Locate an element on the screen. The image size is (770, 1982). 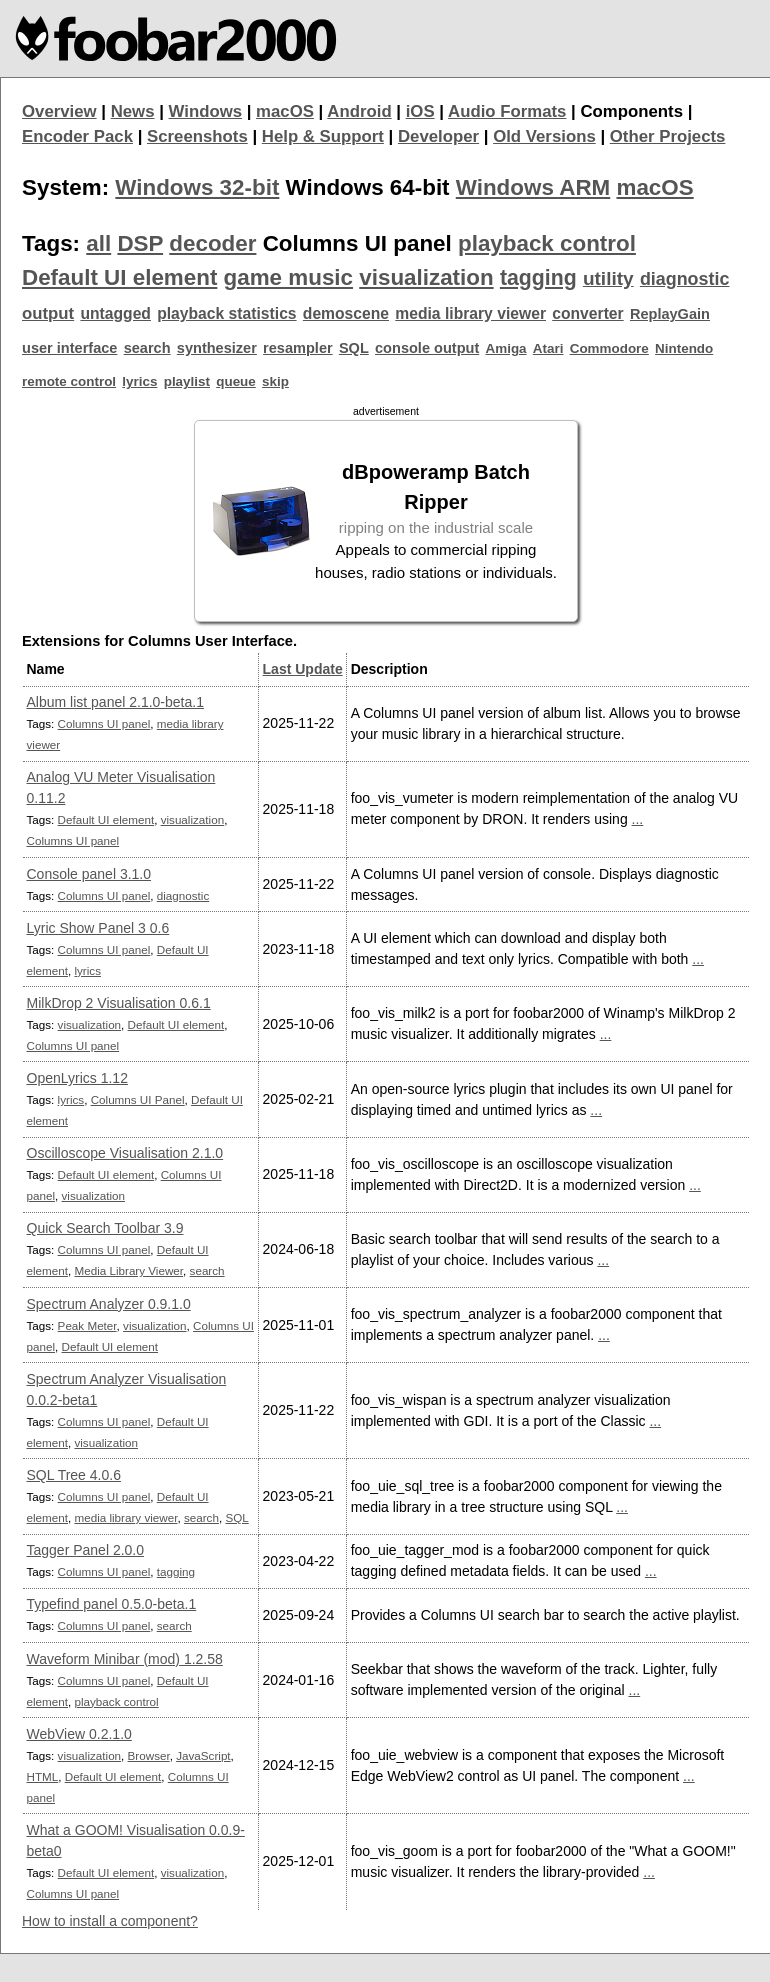
console output is located at coordinates (427, 348).